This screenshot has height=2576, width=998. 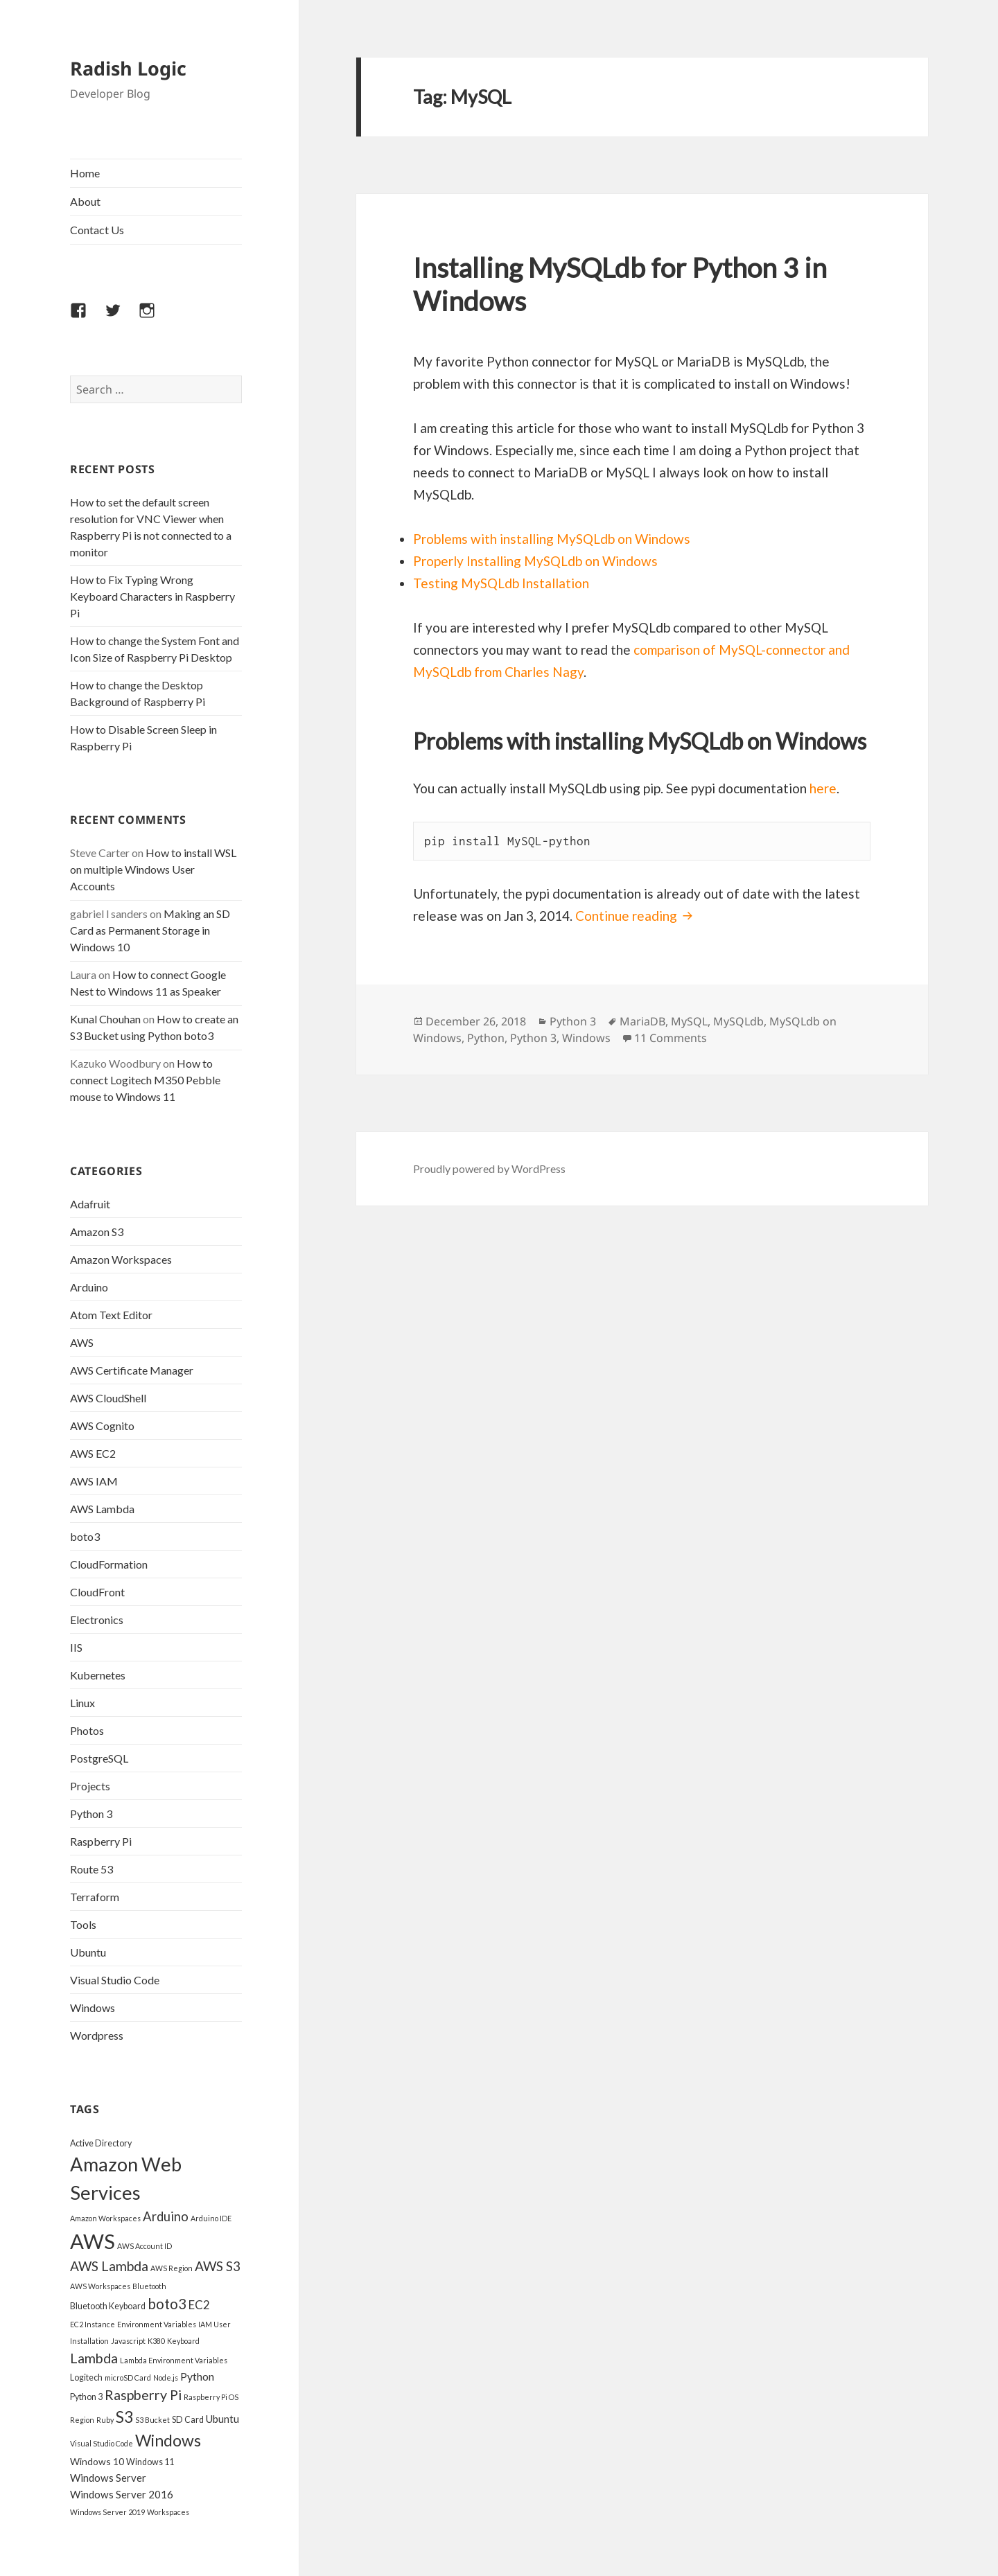 I want to click on Making an SD Card as Permanent Storage in Windows 10, so click(x=150, y=930).